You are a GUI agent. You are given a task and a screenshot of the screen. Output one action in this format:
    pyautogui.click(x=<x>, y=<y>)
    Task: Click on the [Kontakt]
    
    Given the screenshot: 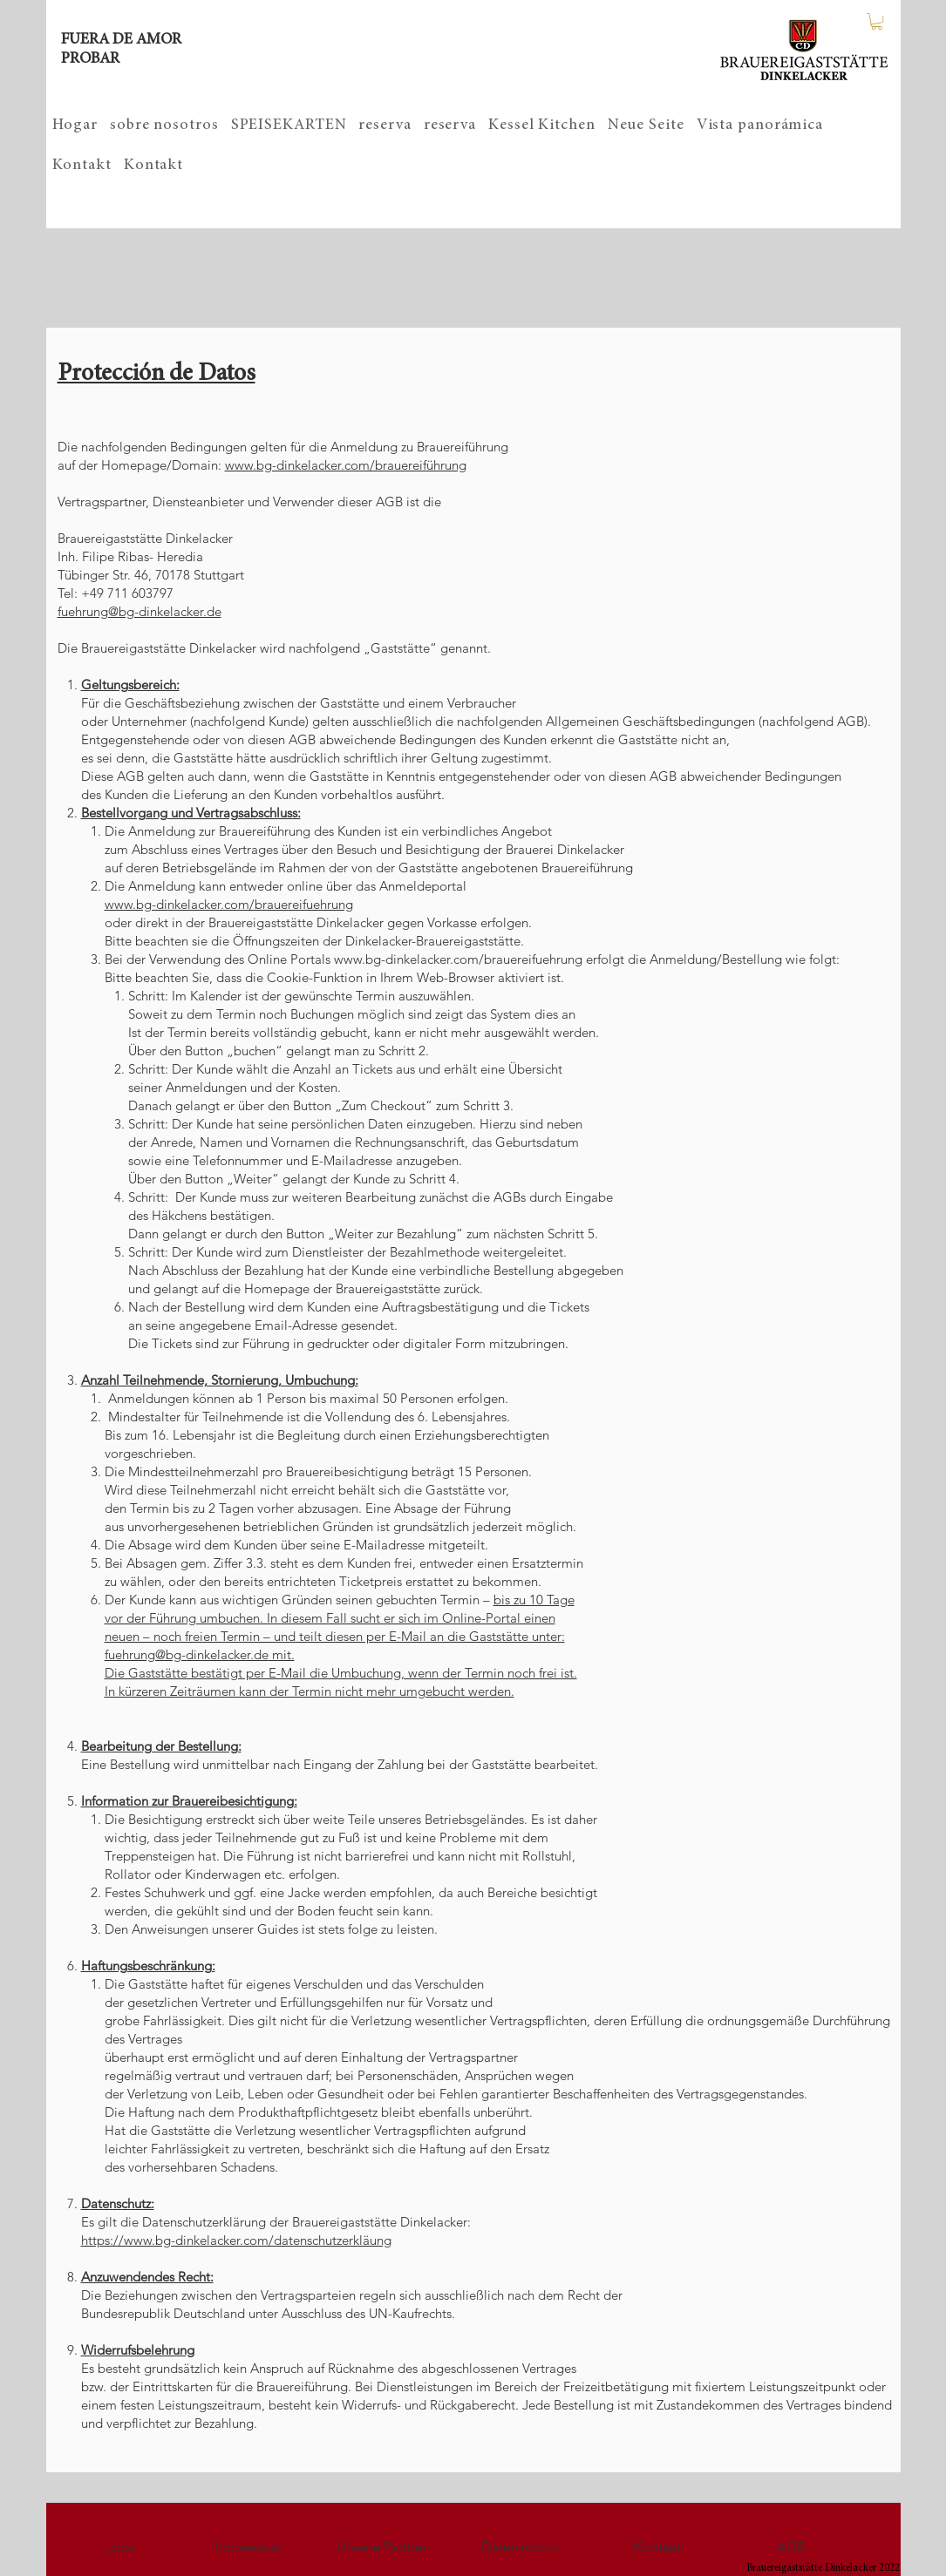 What is the action you would take?
    pyautogui.click(x=657, y=2547)
    